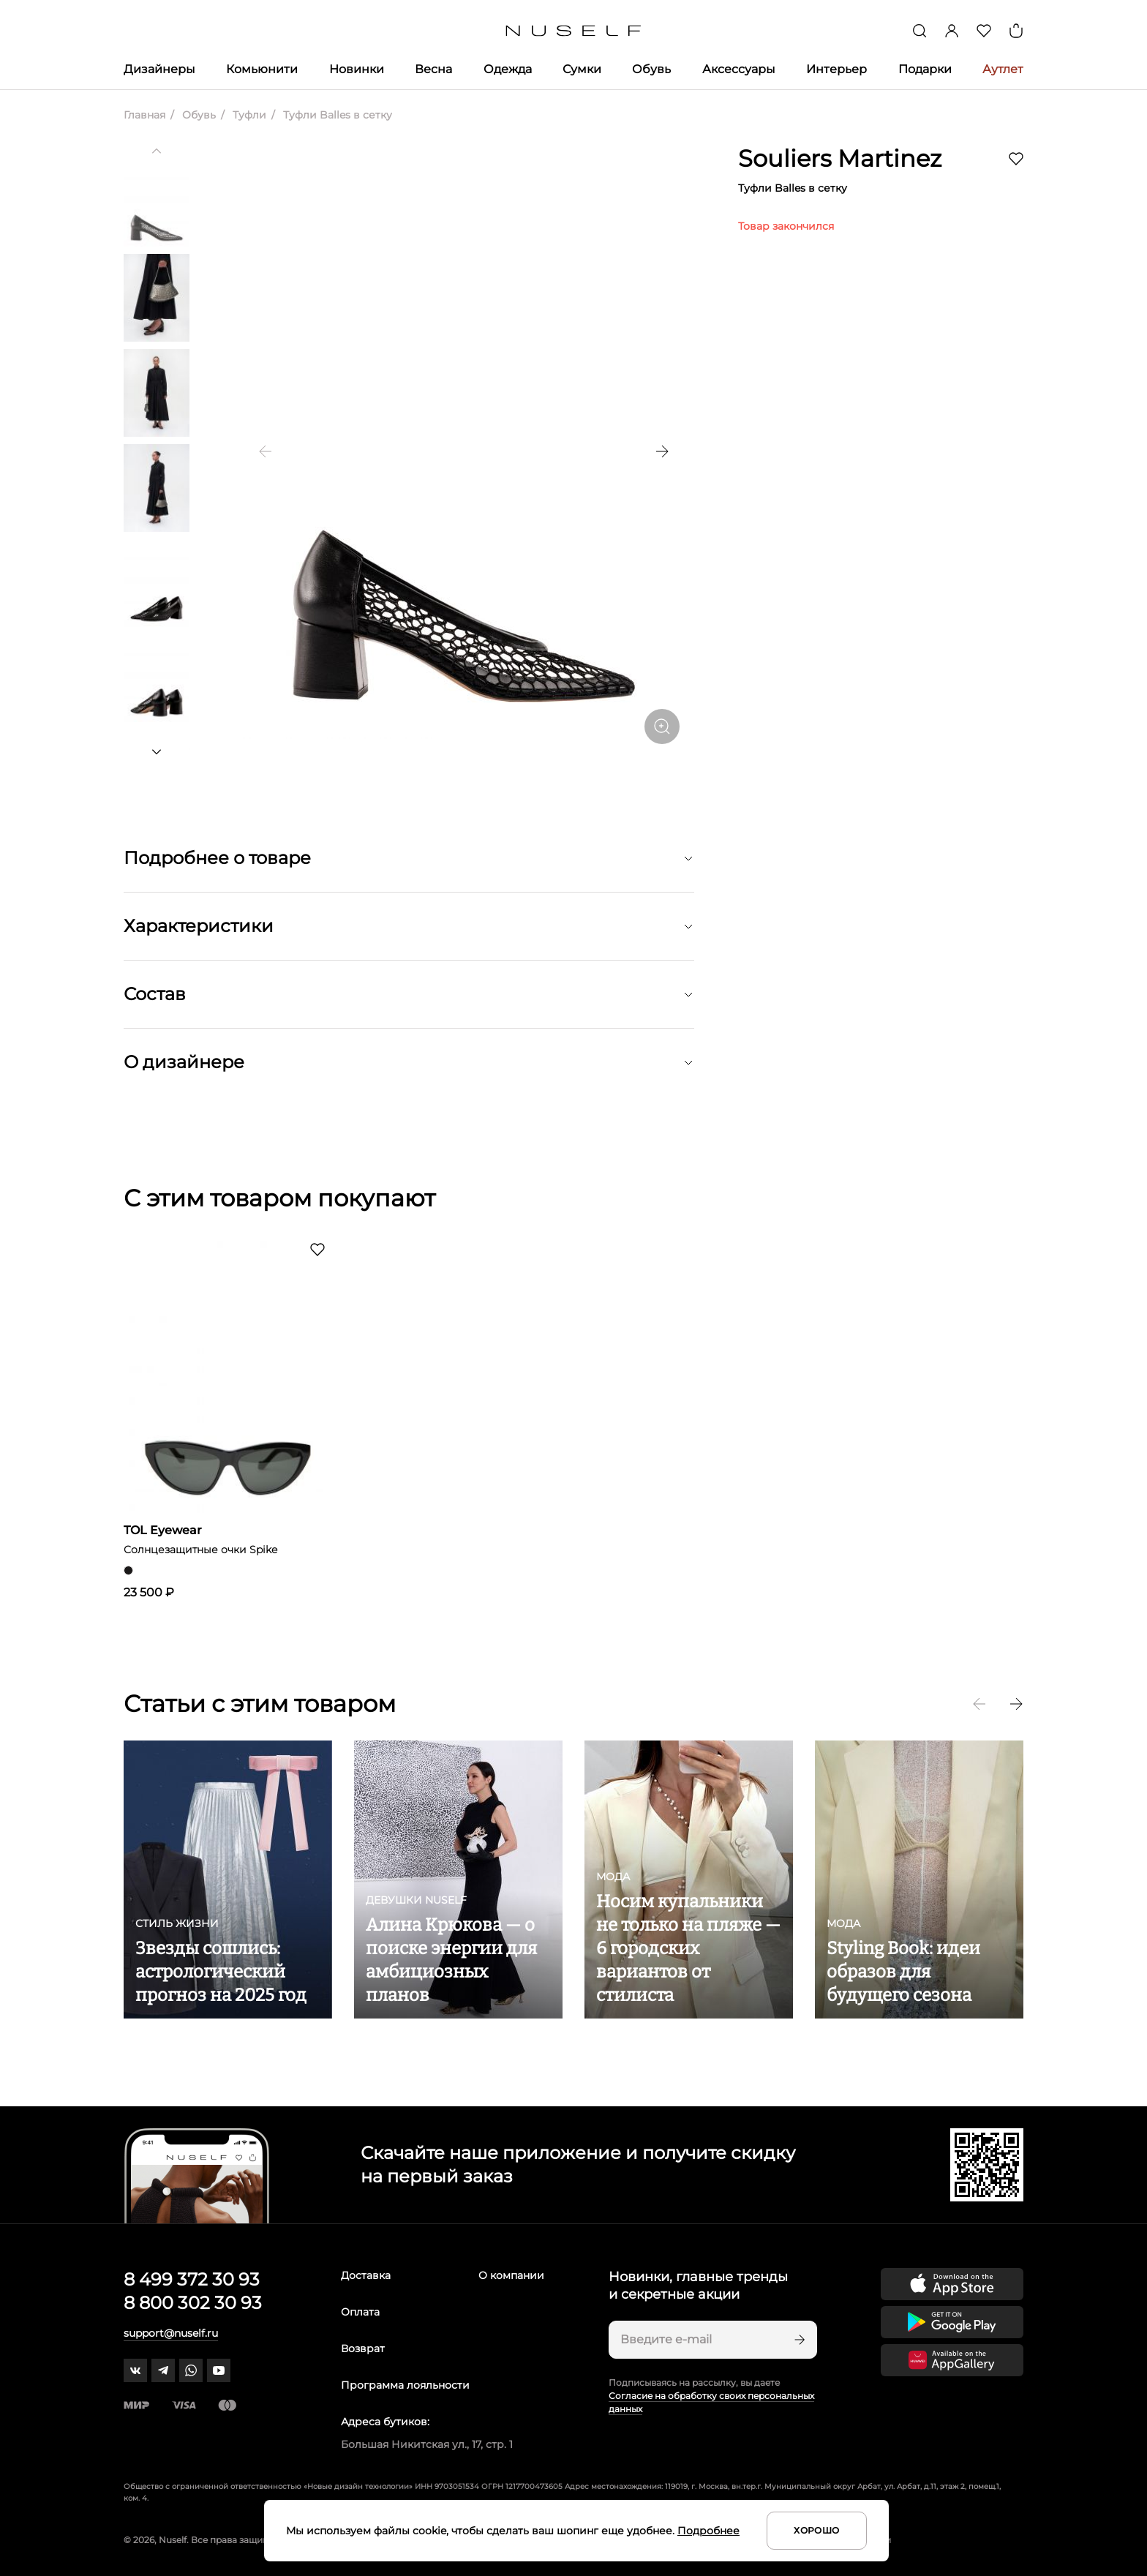  Describe the element at coordinates (366, 2275) in the screenshot. I see `Доставка` at that location.